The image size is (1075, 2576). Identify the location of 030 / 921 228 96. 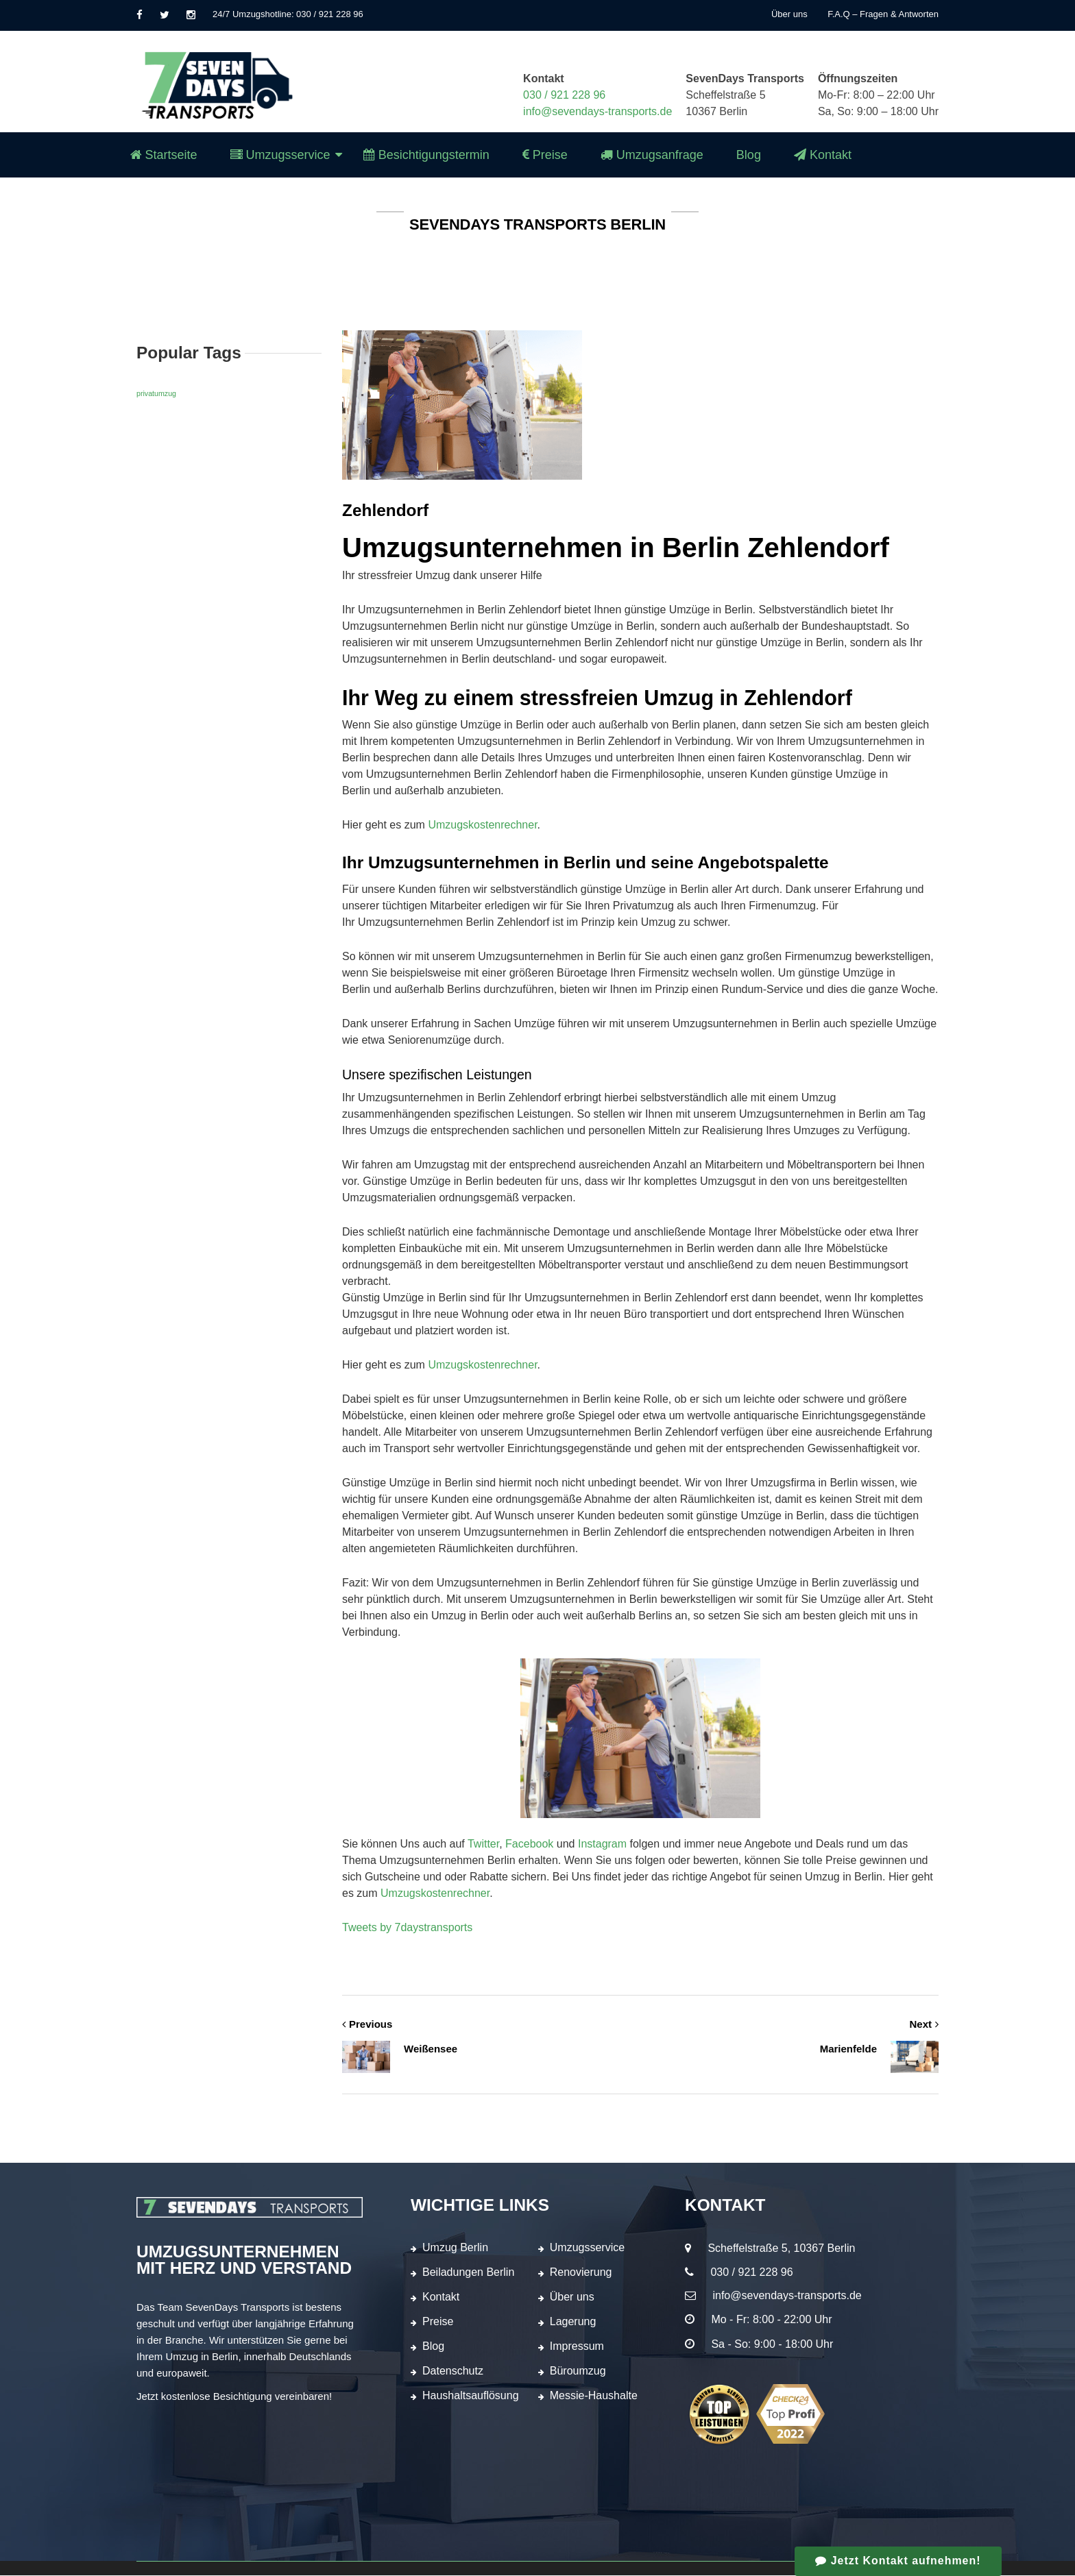
(564, 95).